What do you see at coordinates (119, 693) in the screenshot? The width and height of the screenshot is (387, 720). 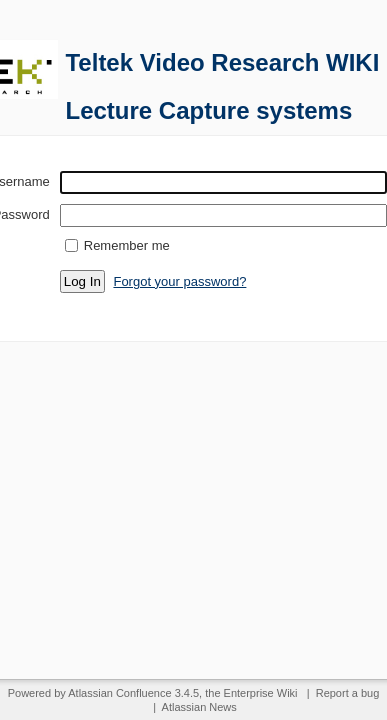 I see `Atlassian Confluence` at bounding box center [119, 693].